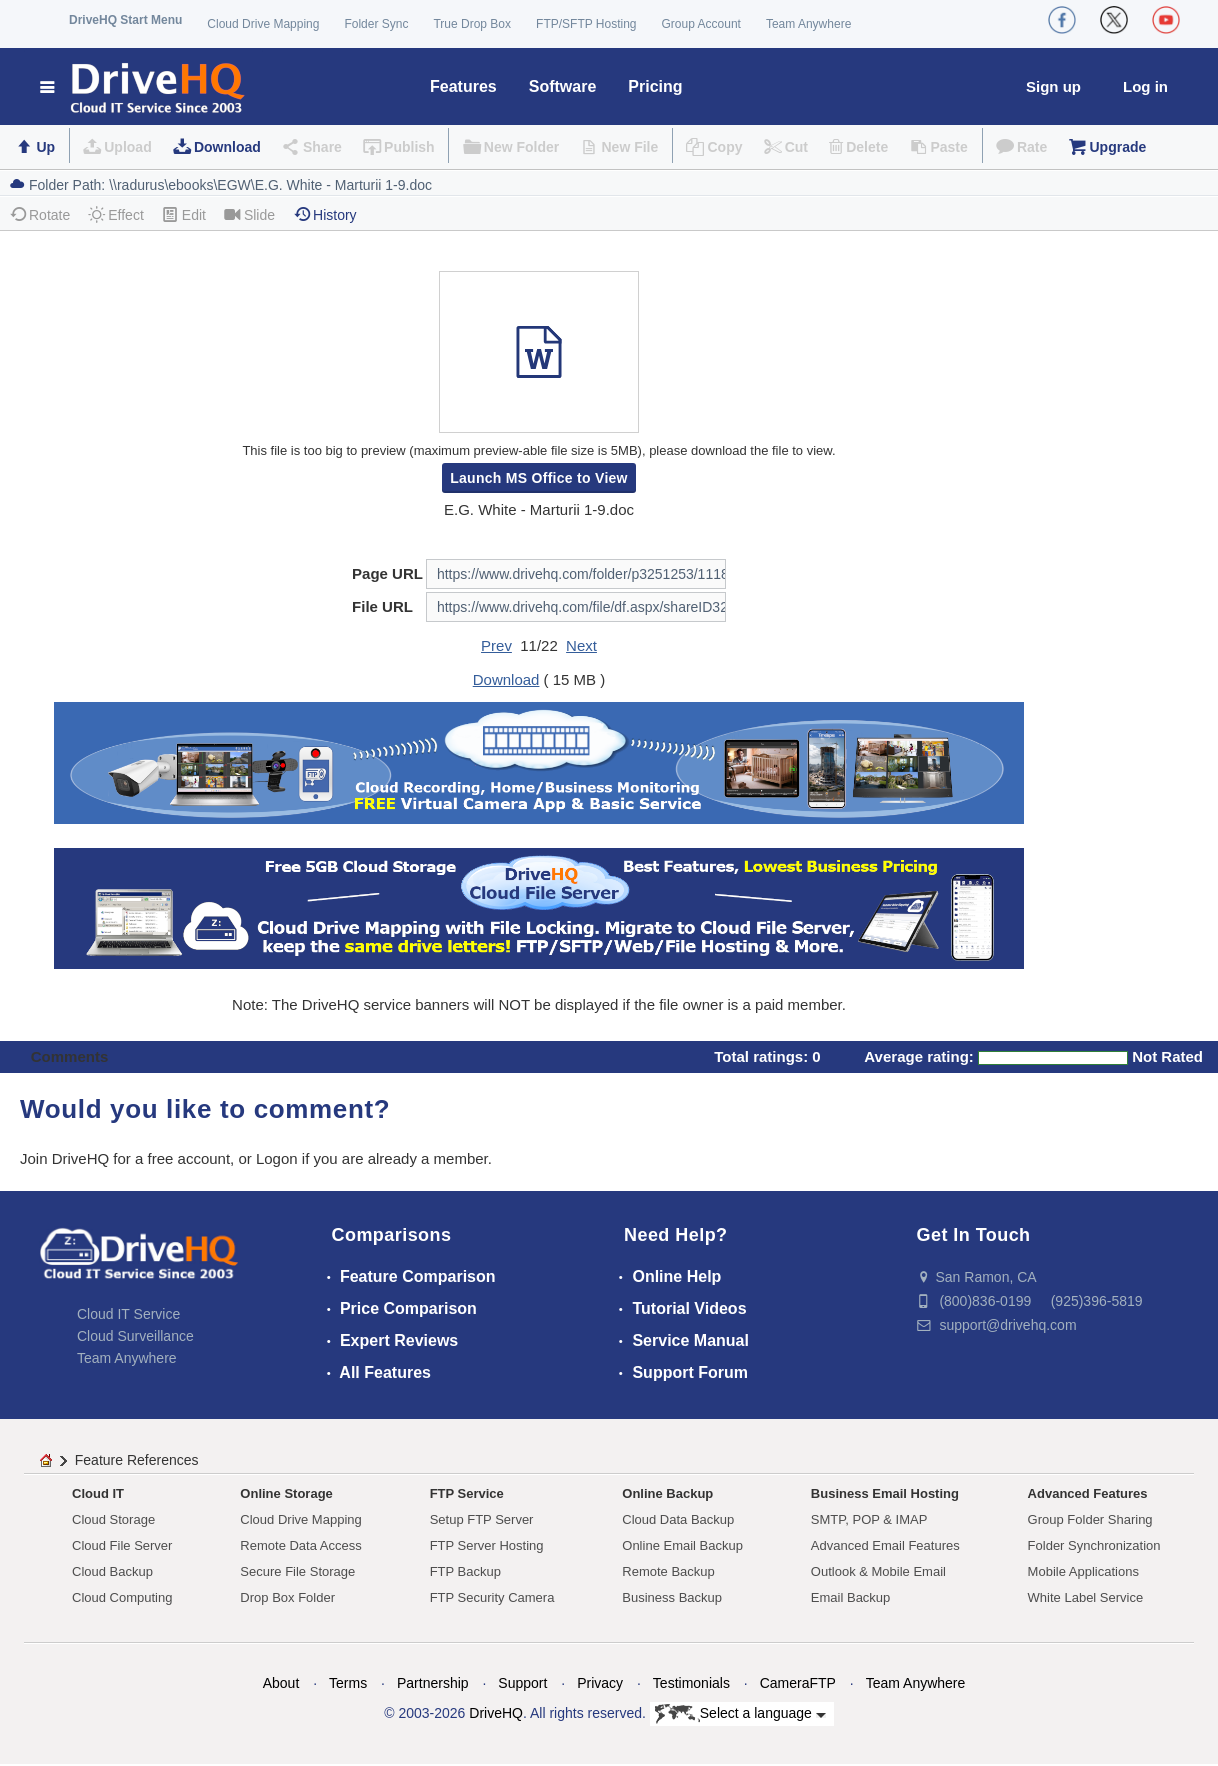  What do you see at coordinates (1088, 1493) in the screenshot?
I see `Advanced Features` at bounding box center [1088, 1493].